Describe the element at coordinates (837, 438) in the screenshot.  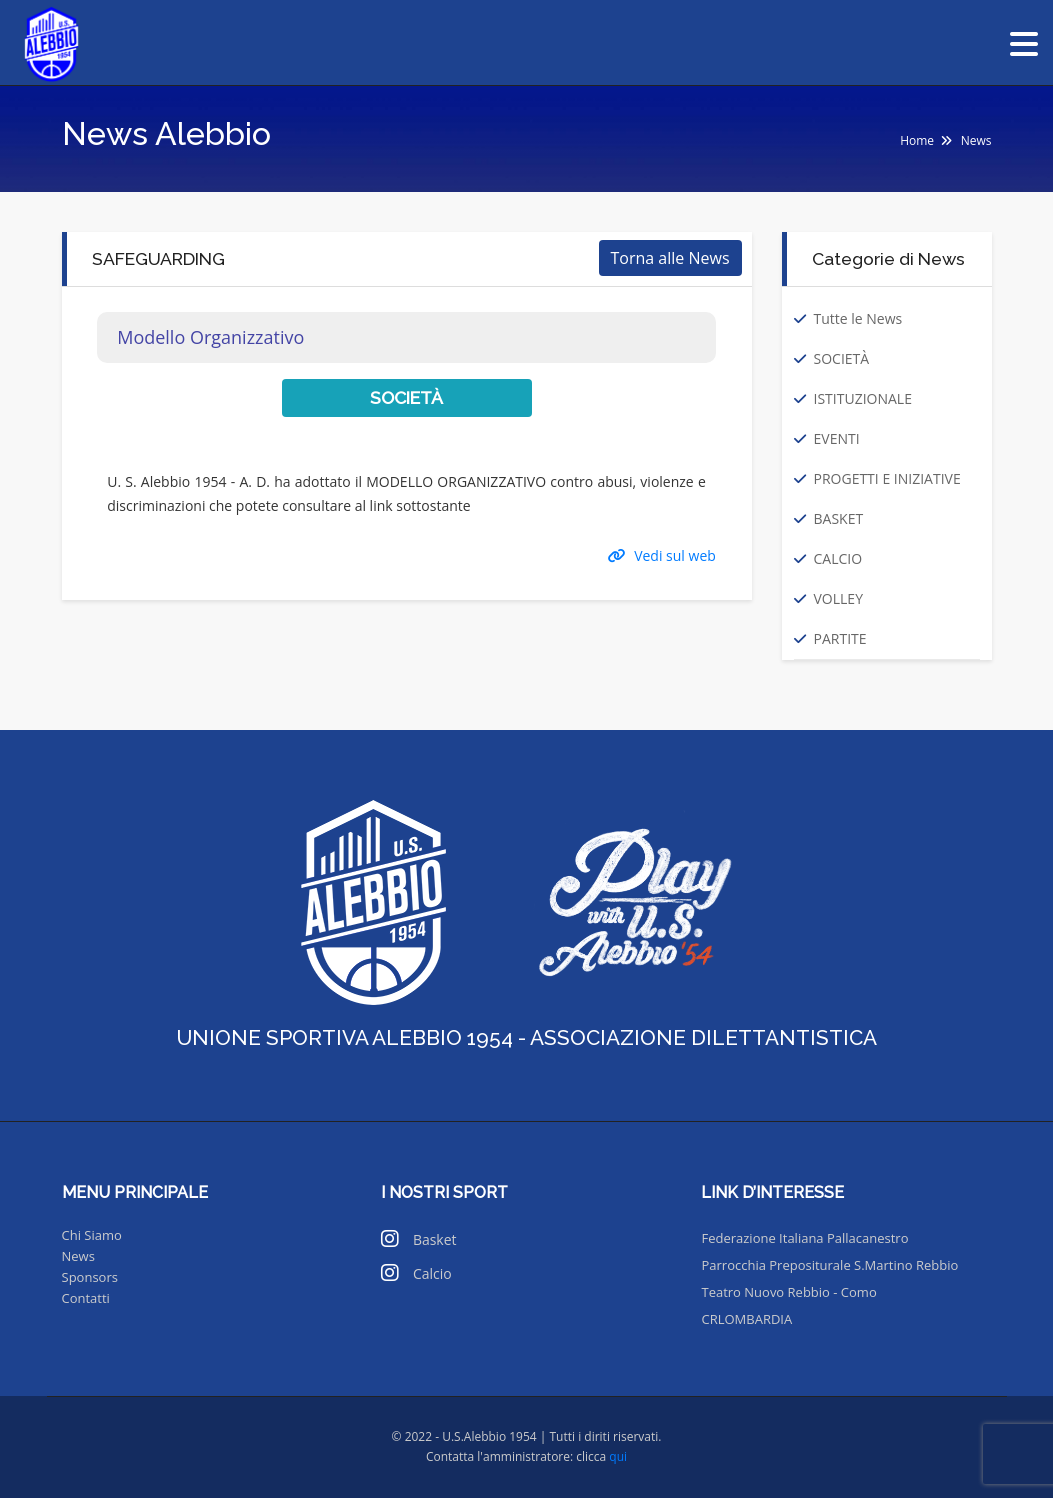
I see `EVENTI` at that location.